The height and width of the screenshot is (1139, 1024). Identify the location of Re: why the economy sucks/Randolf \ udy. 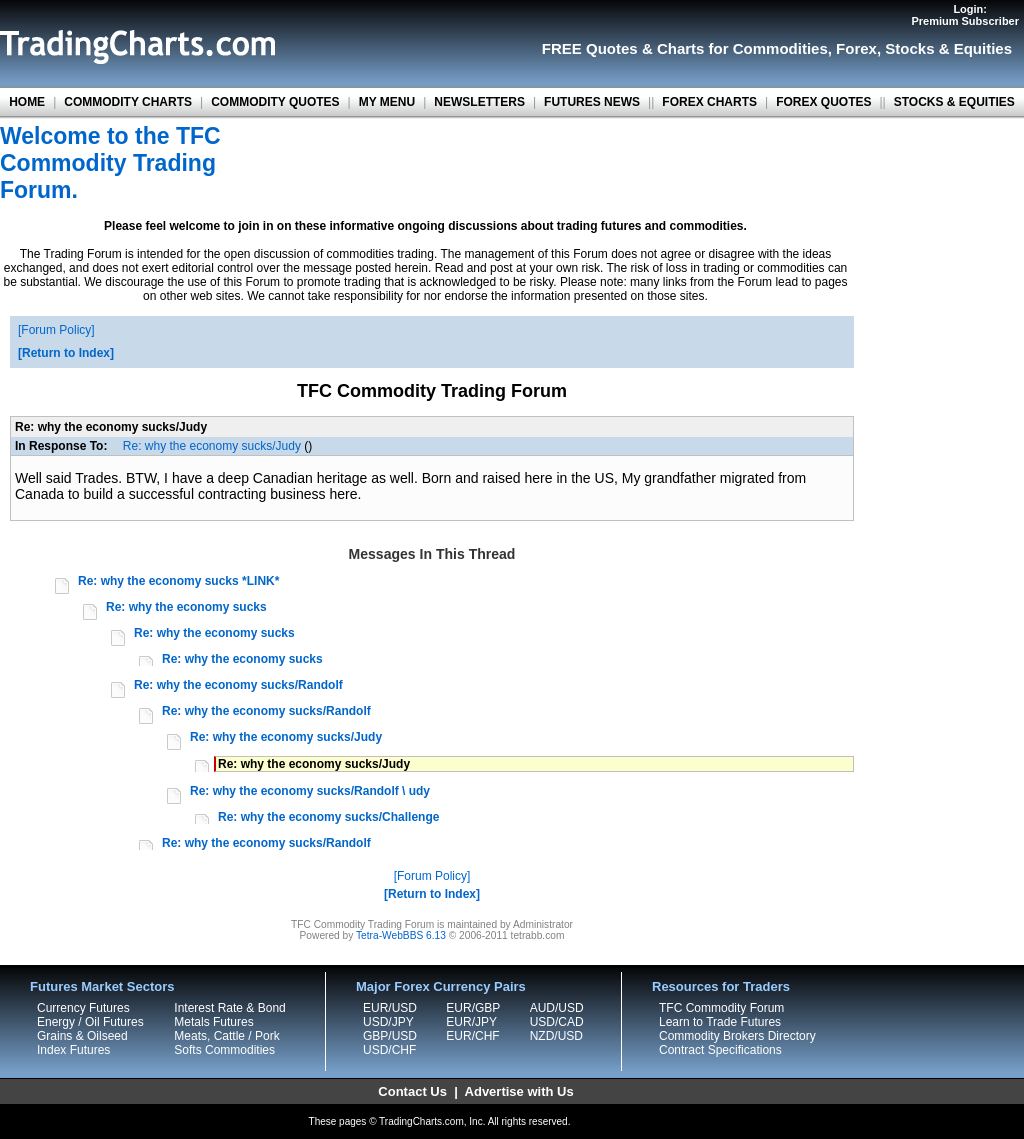
(310, 791).